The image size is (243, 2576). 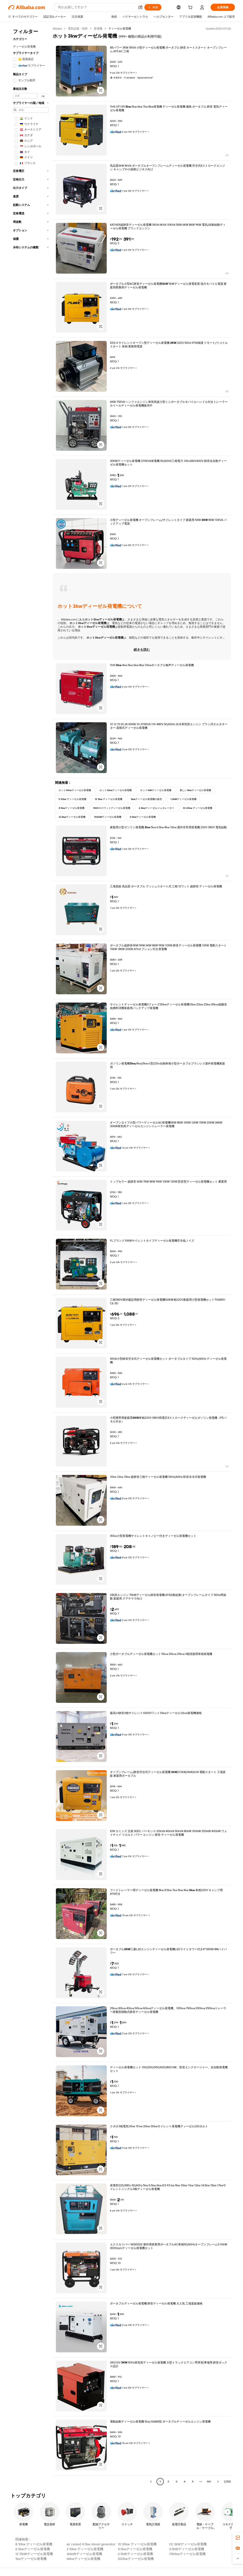 What do you see at coordinates (151, 2481) in the screenshot?
I see `[Go to previous page]` at bounding box center [151, 2481].